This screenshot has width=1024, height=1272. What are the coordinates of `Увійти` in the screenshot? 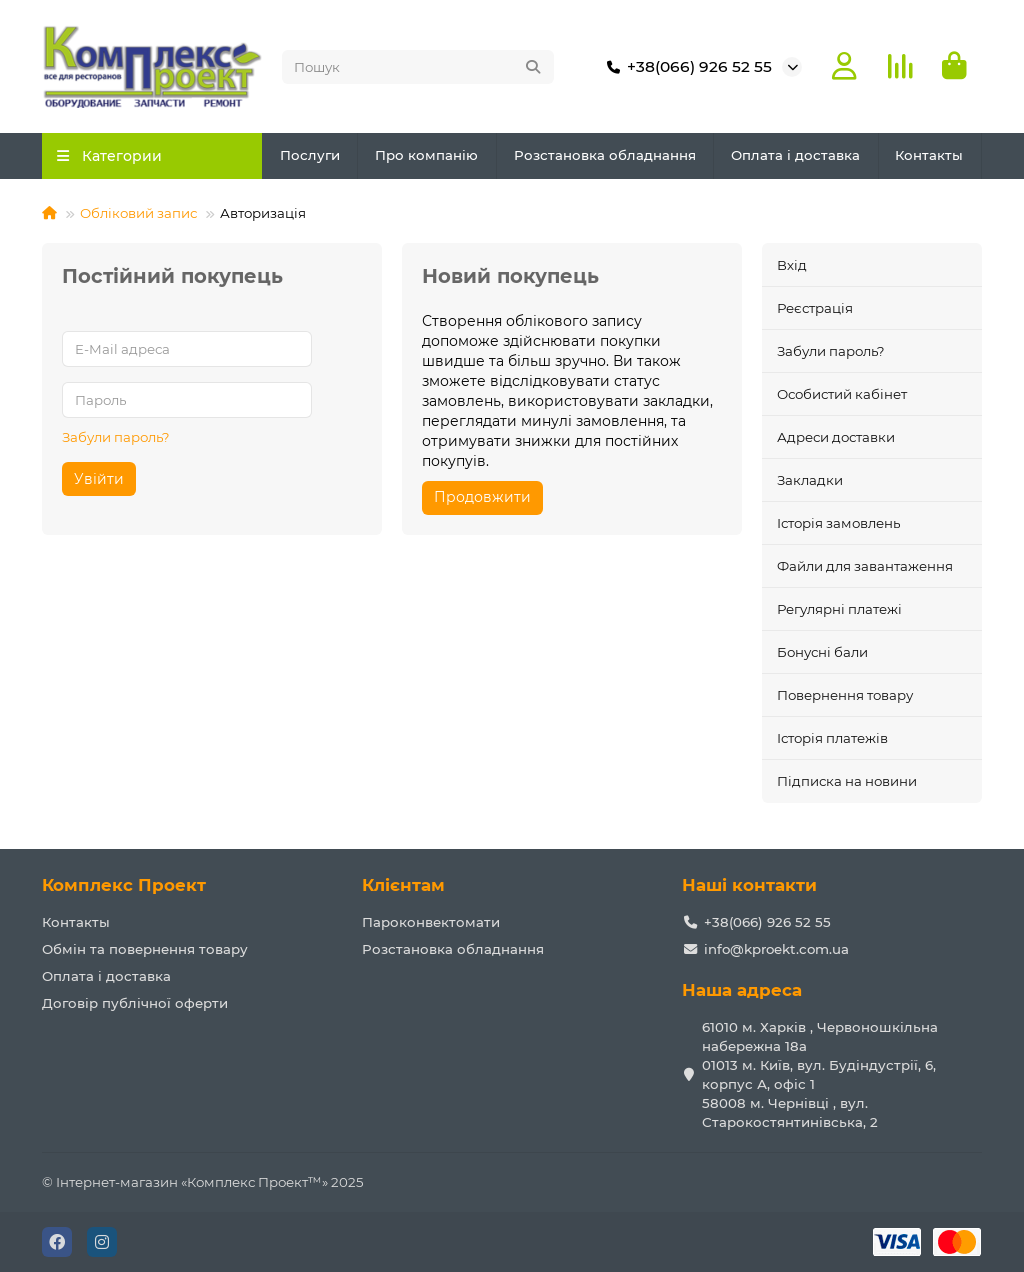 It's located at (99, 479).